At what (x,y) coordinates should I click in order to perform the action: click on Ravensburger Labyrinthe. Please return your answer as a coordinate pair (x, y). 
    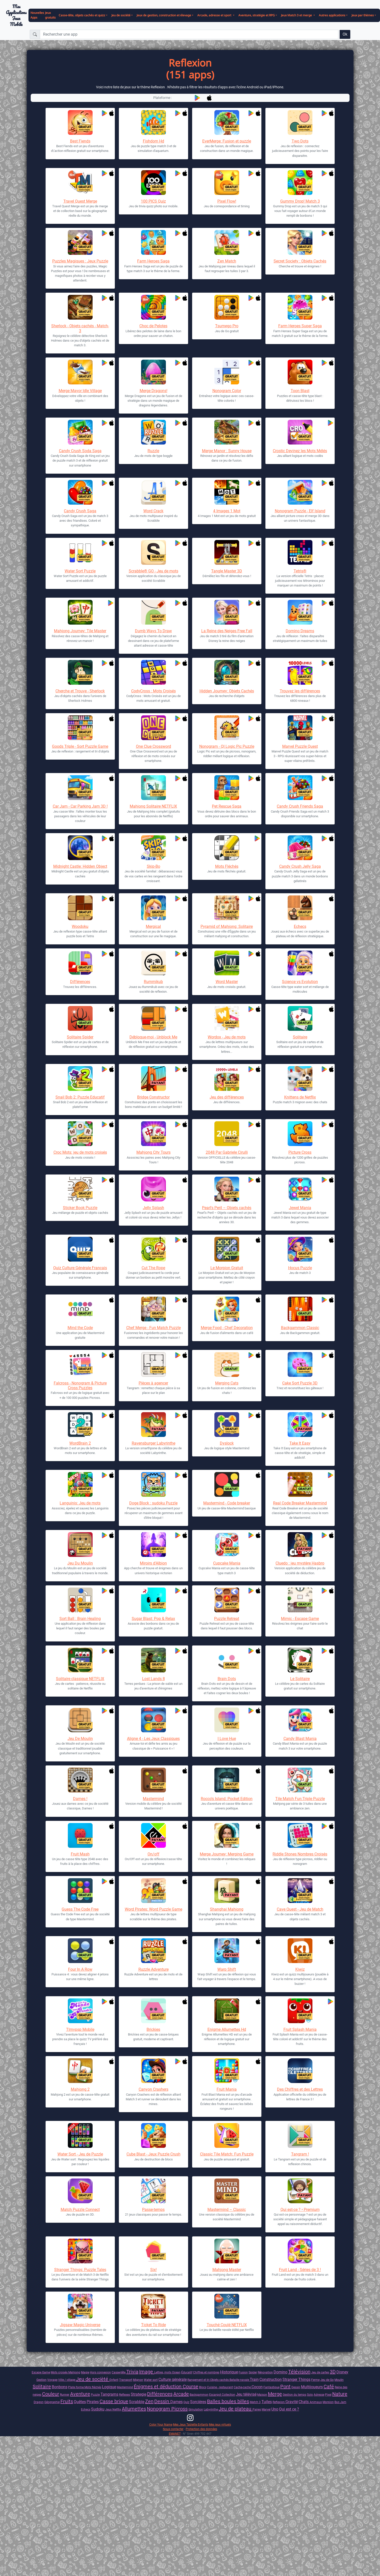
    Looking at the image, I should click on (153, 1443).